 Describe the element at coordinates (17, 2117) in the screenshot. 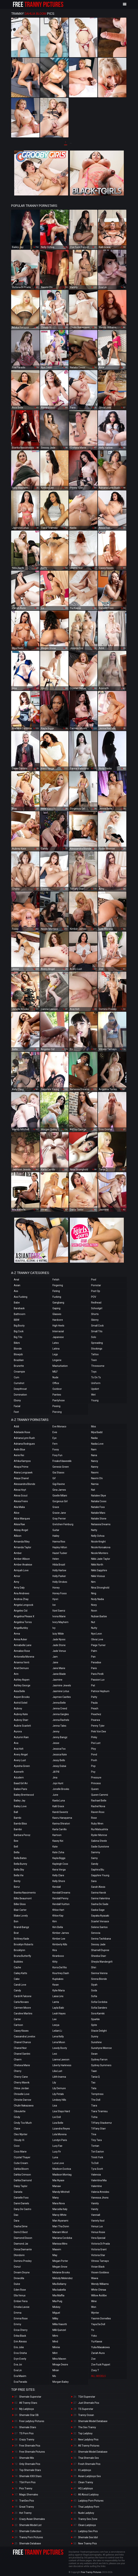

I see `Cindy` at that location.